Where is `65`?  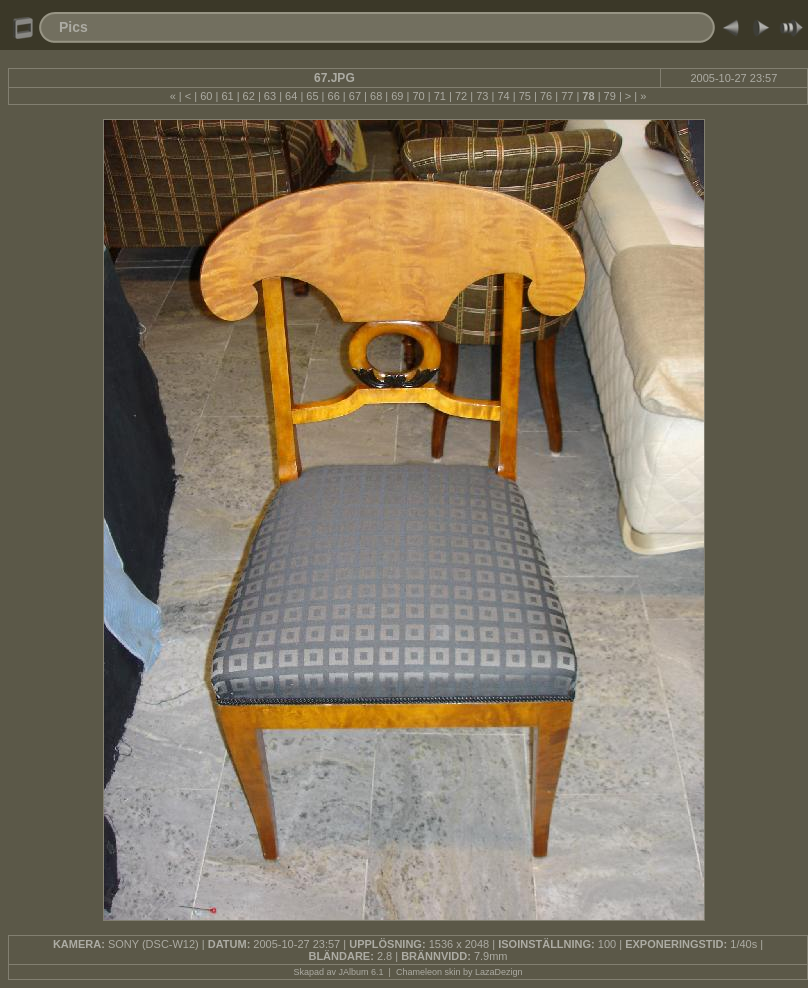
65 is located at coordinates (312, 96).